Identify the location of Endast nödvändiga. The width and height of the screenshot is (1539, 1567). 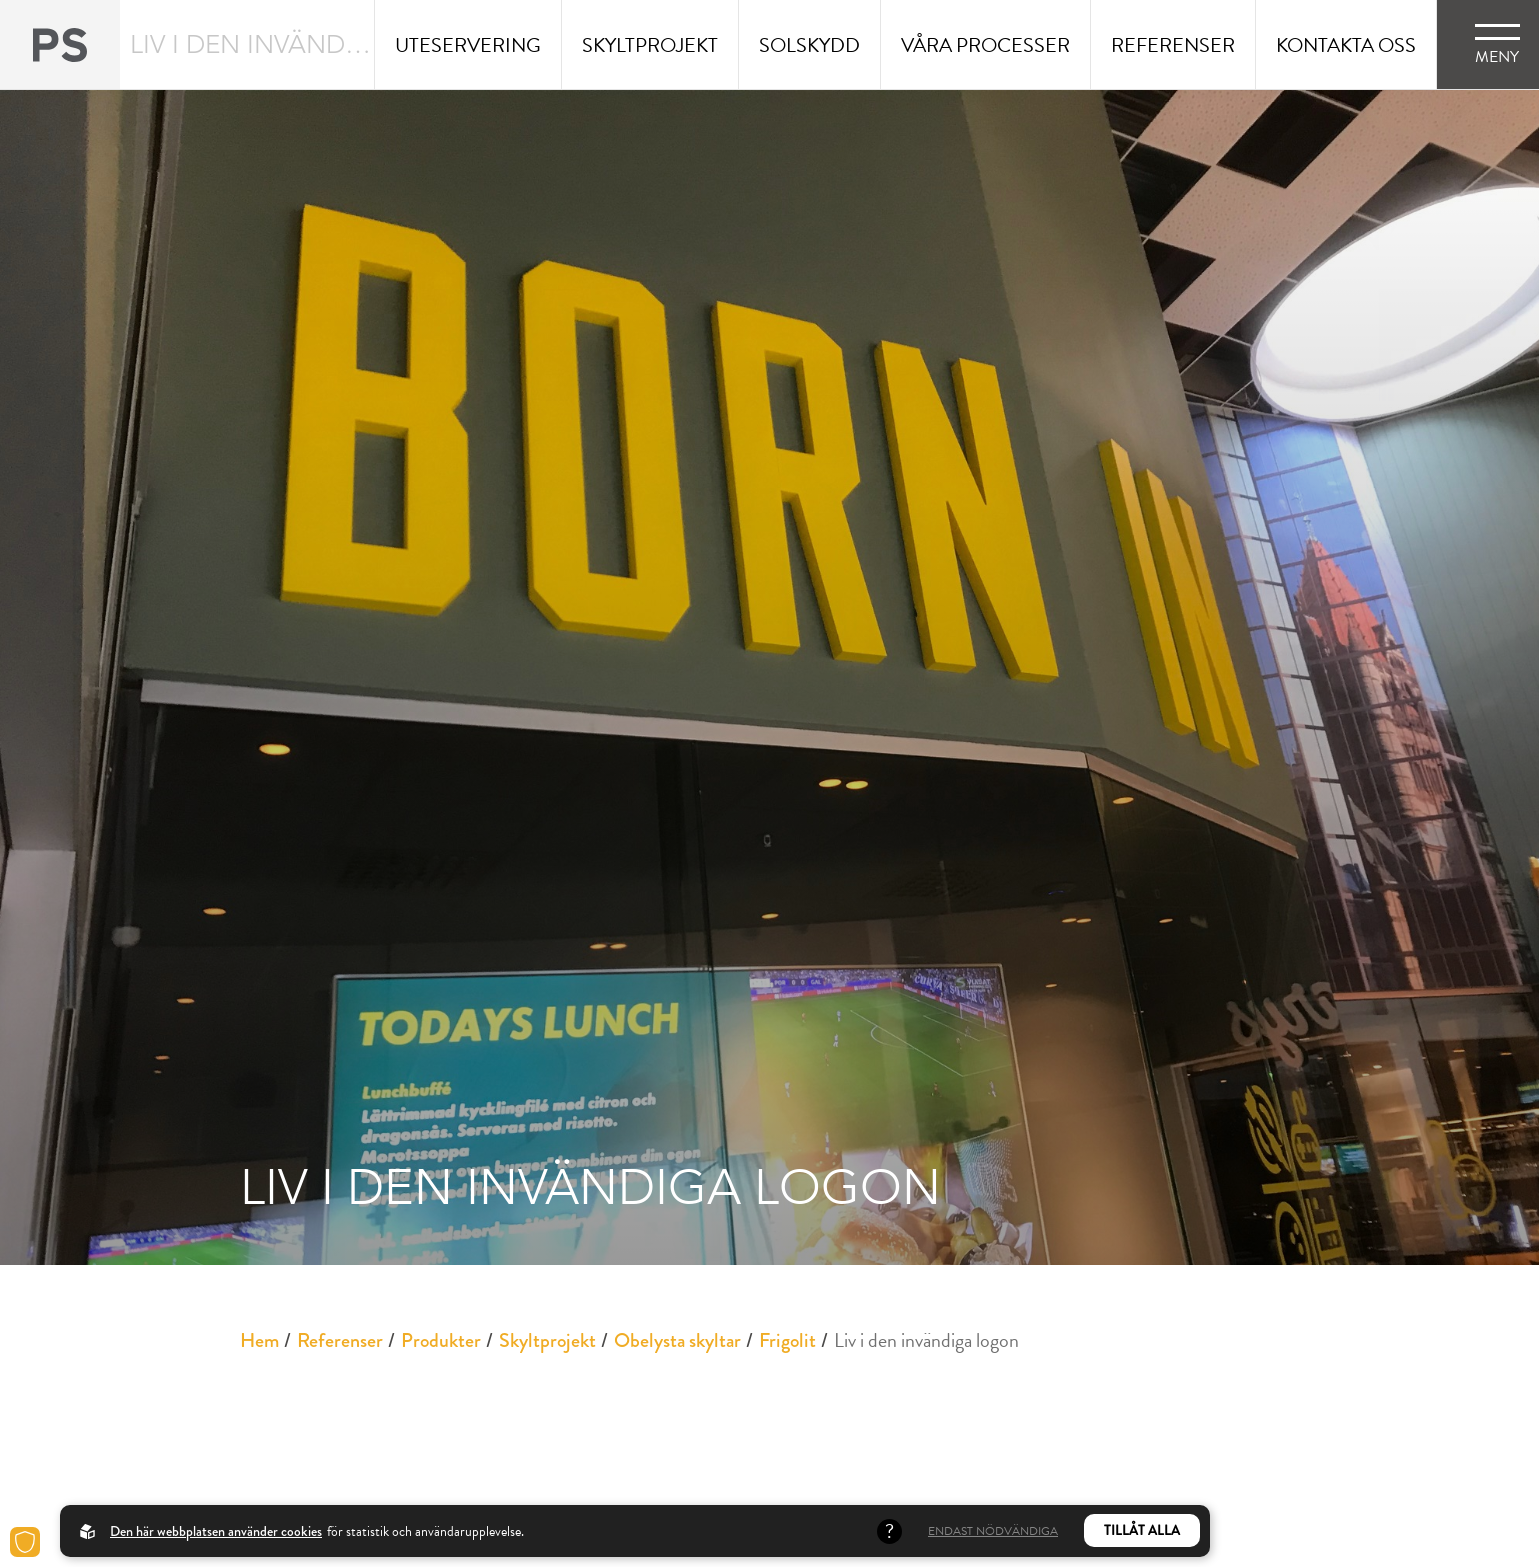
(993, 1531).